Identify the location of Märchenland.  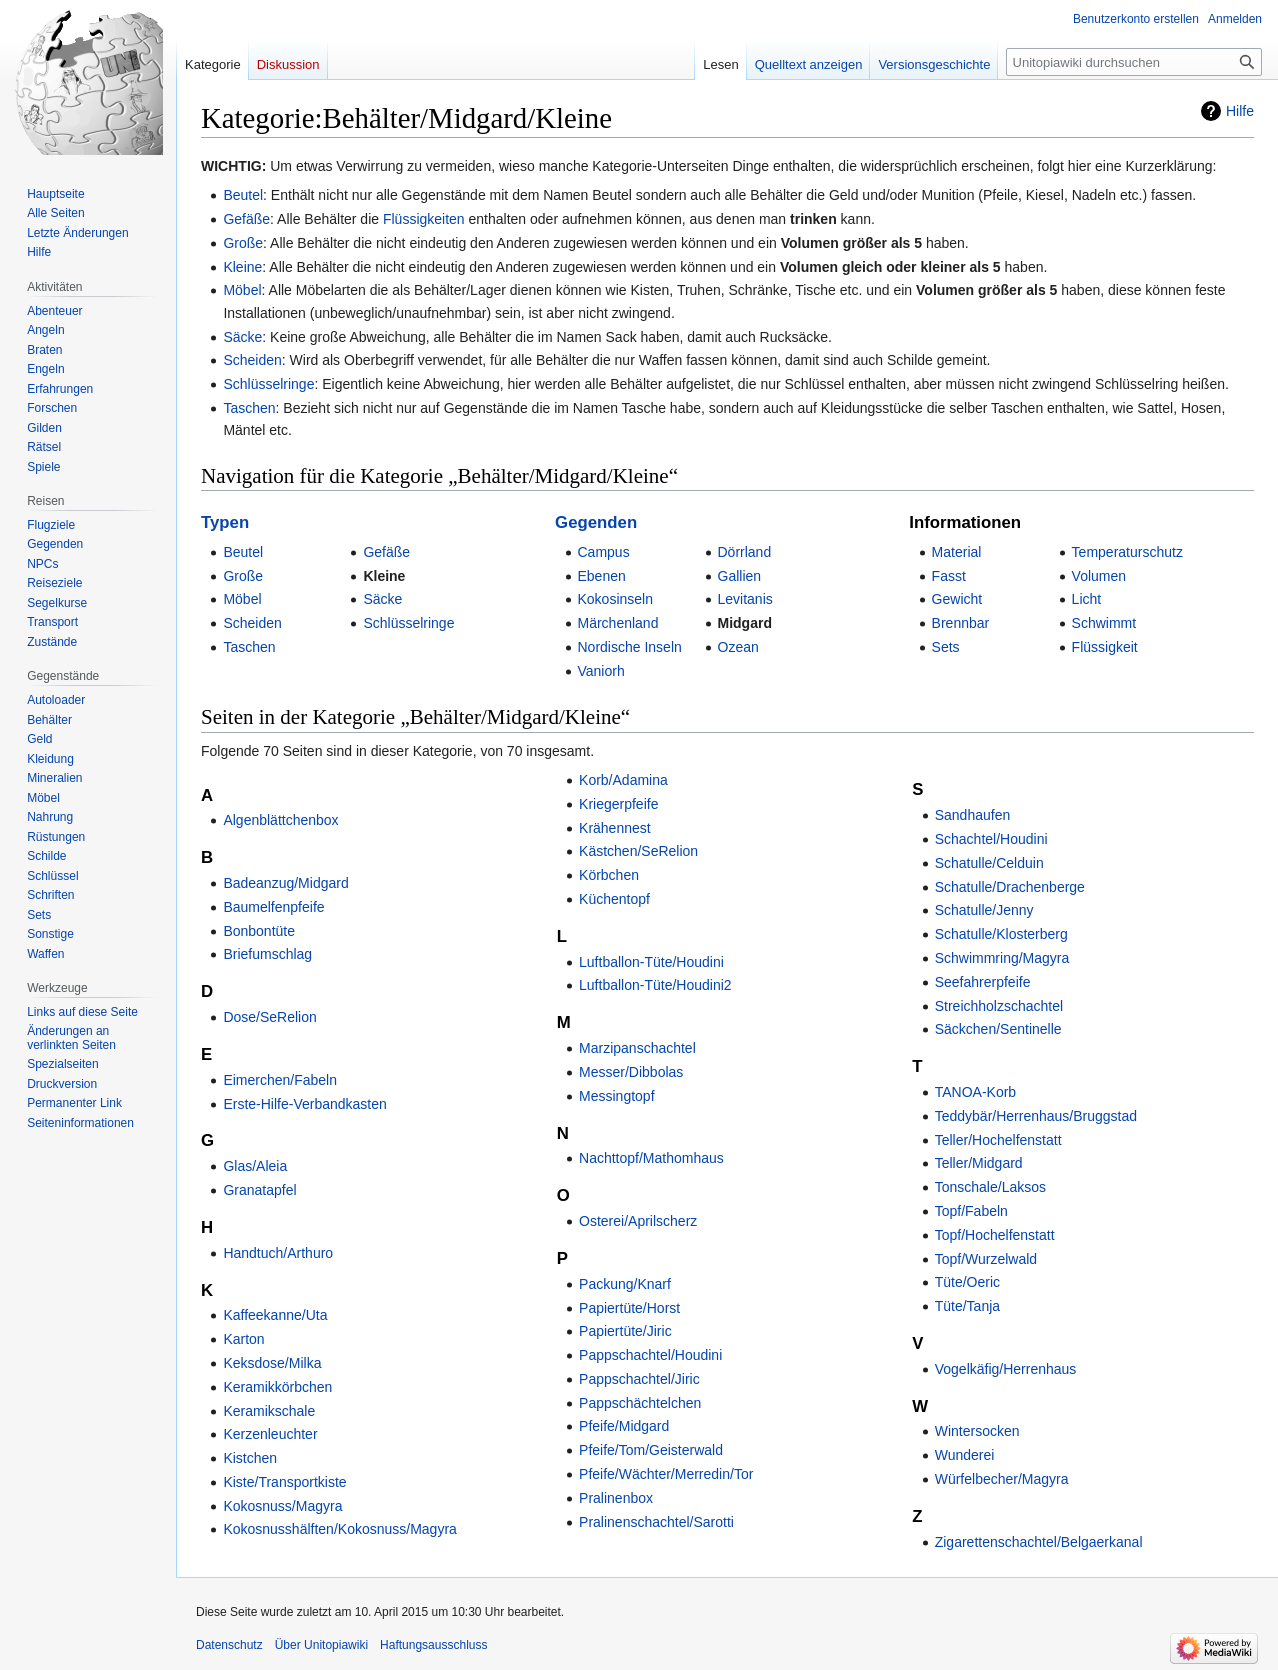
(618, 623).